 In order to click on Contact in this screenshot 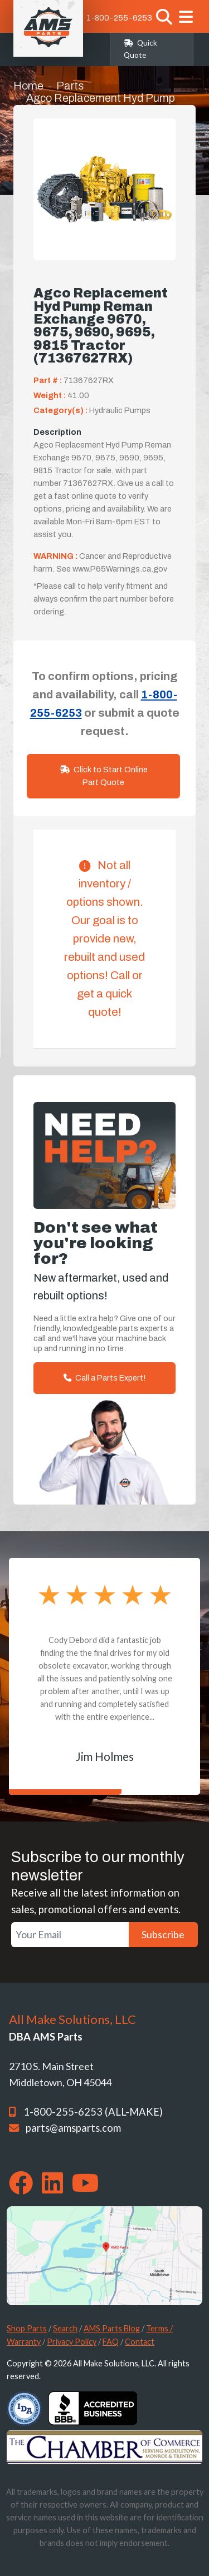, I will do `click(139, 2341)`.